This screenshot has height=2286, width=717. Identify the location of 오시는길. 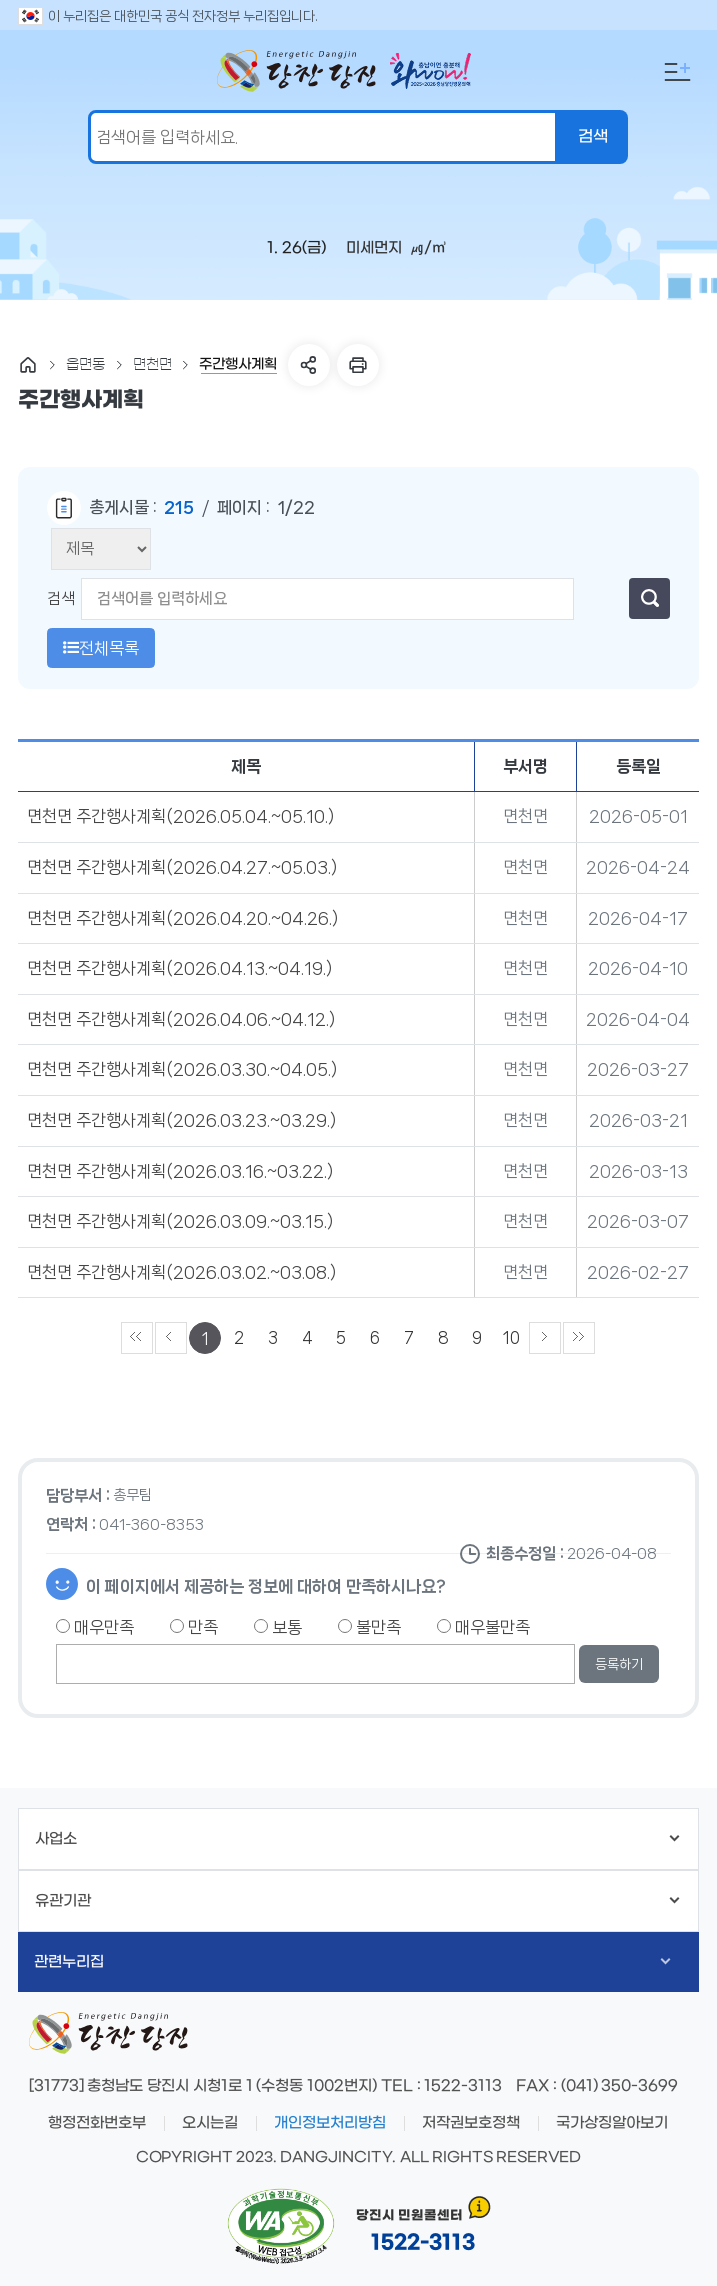
(210, 2123).